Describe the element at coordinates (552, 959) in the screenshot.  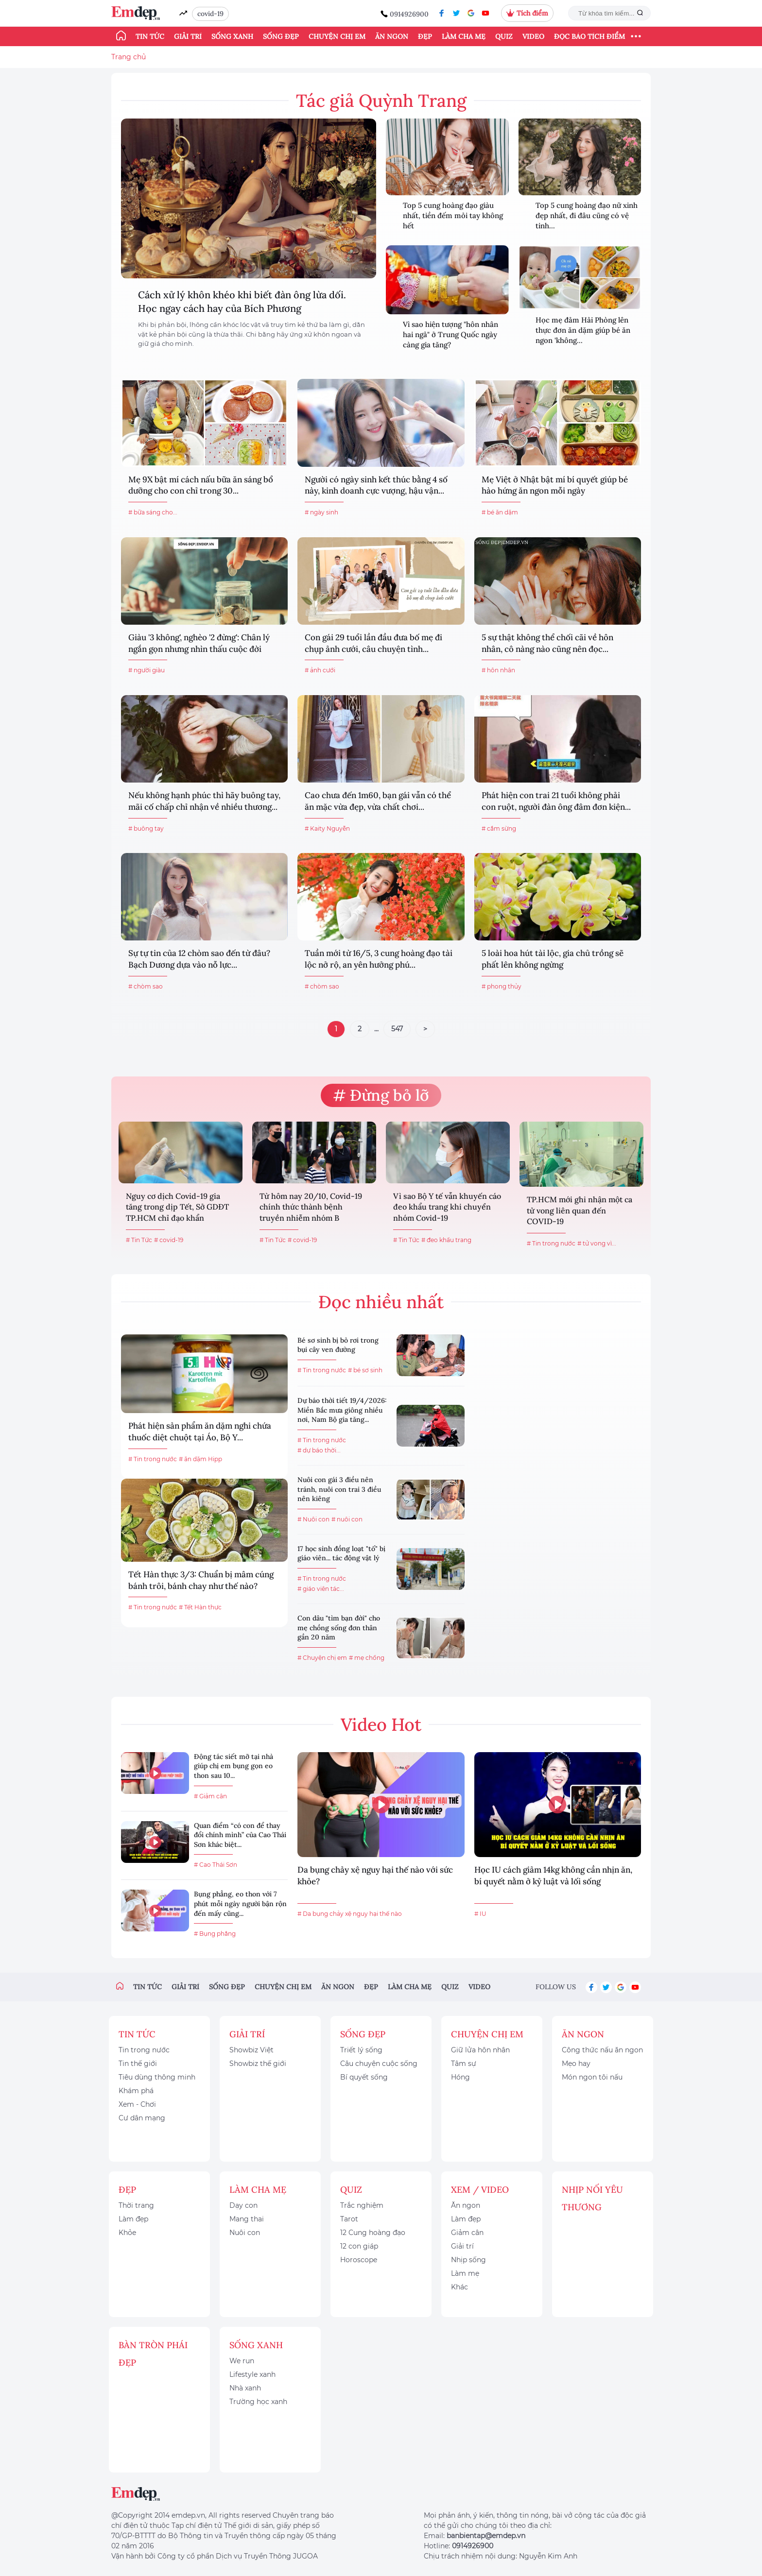
I see `5 loài hoa hút tài lộc, gia chủ trồng sẽ phất lên không ngừng` at that location.